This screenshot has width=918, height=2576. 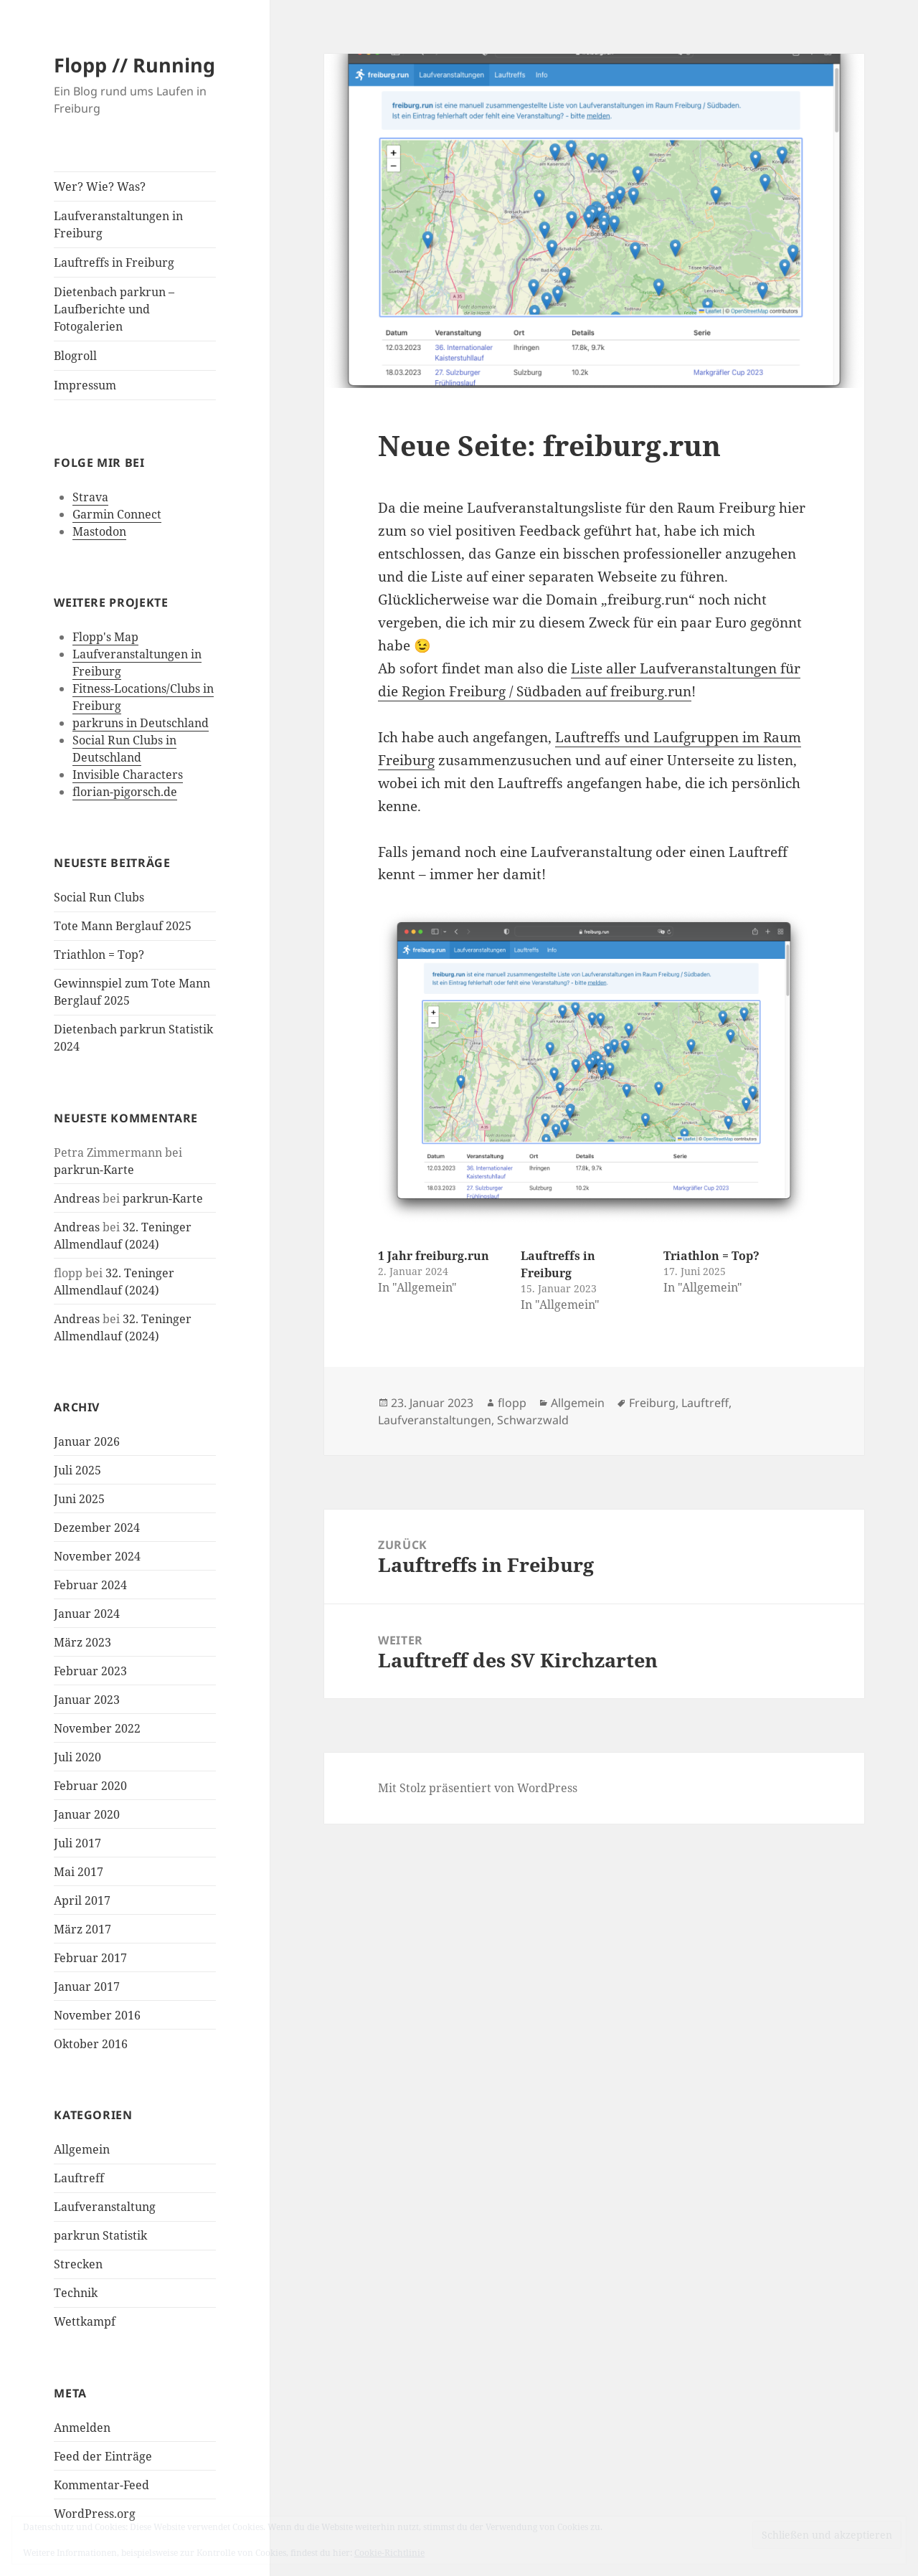 I want to click on Januar 2023, so click(x=87, y=1700).